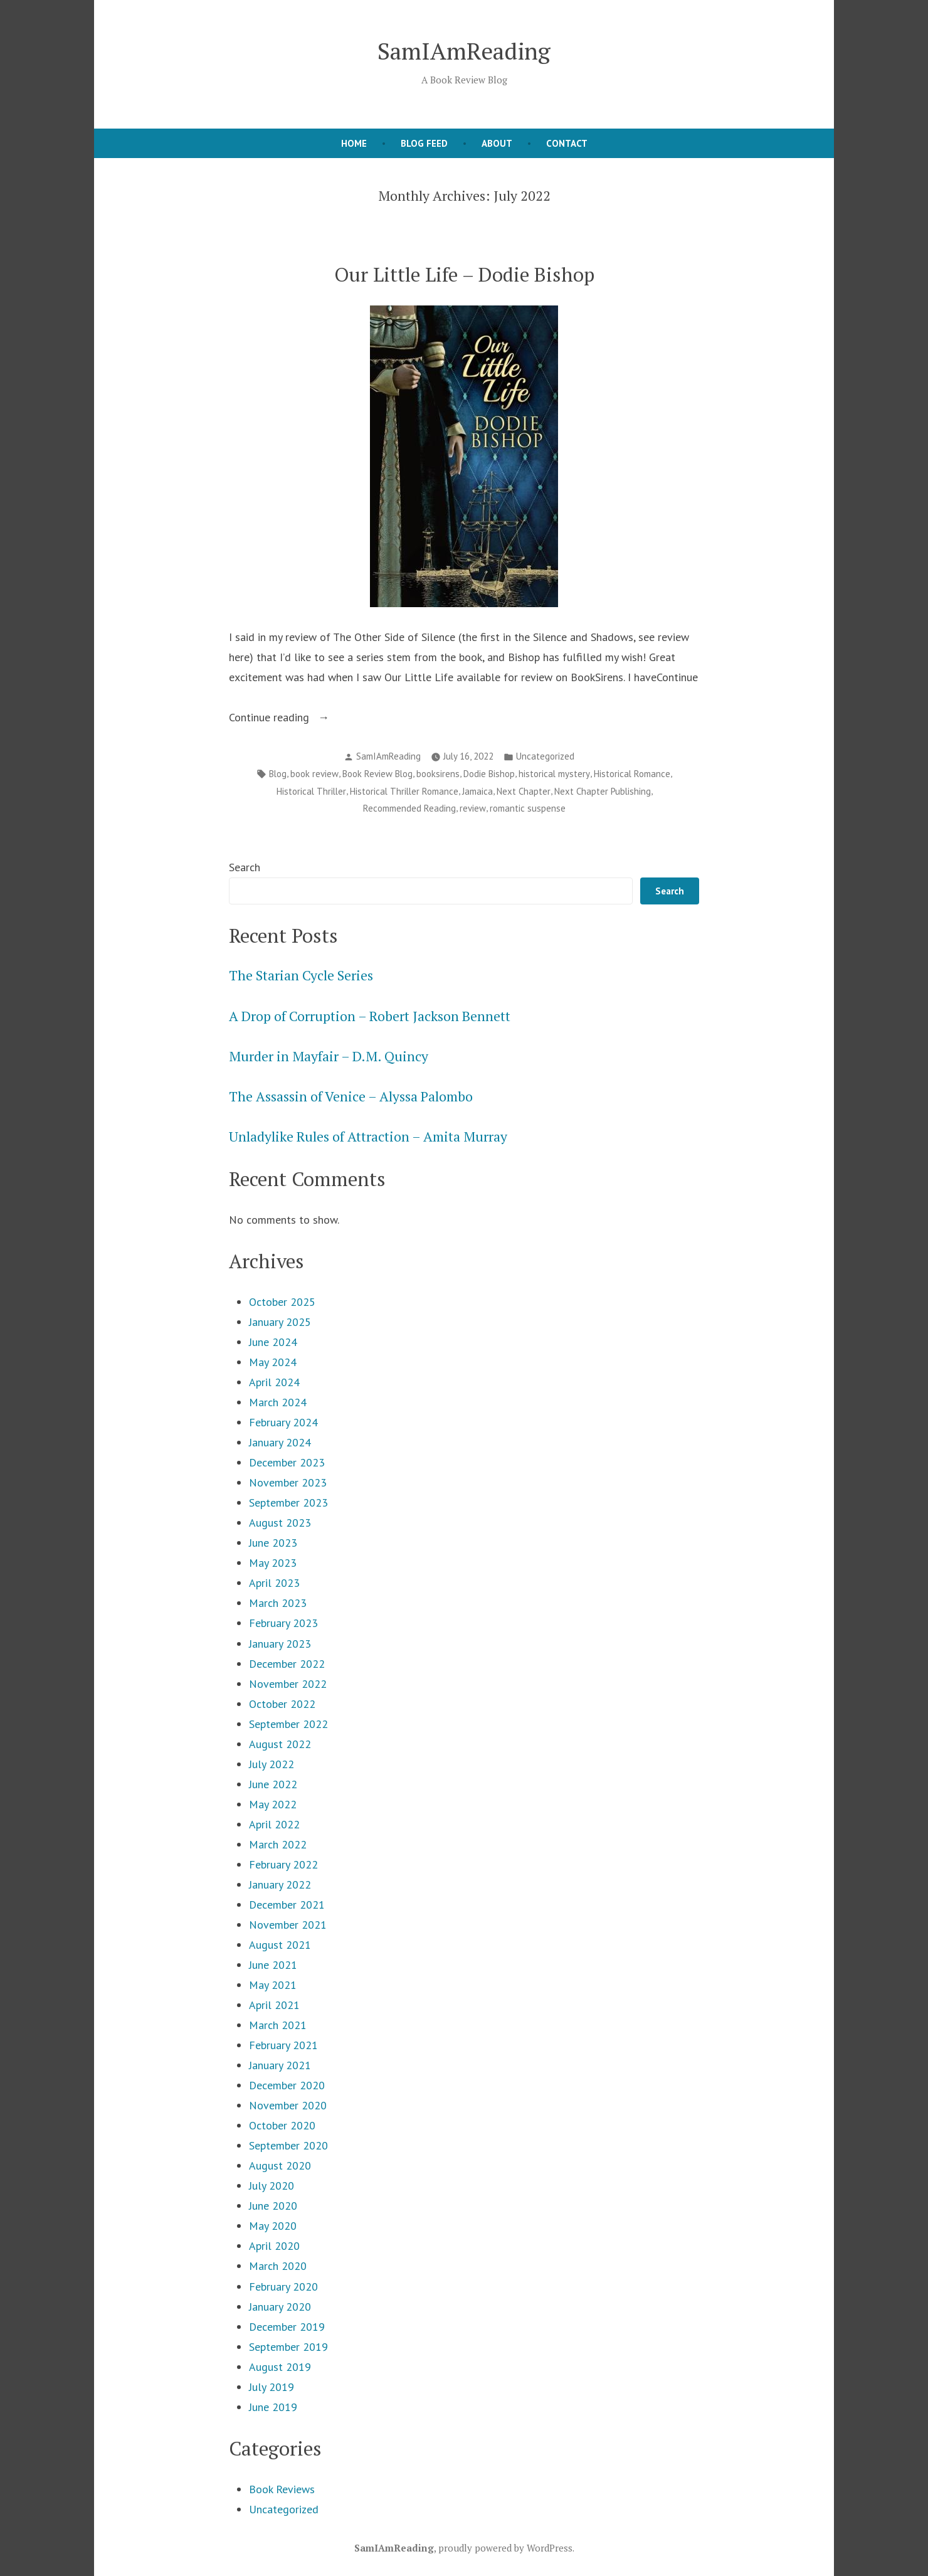  Describe the element at coordinates (283, 1864) in the screenshot. I see `February 2022` at that location.